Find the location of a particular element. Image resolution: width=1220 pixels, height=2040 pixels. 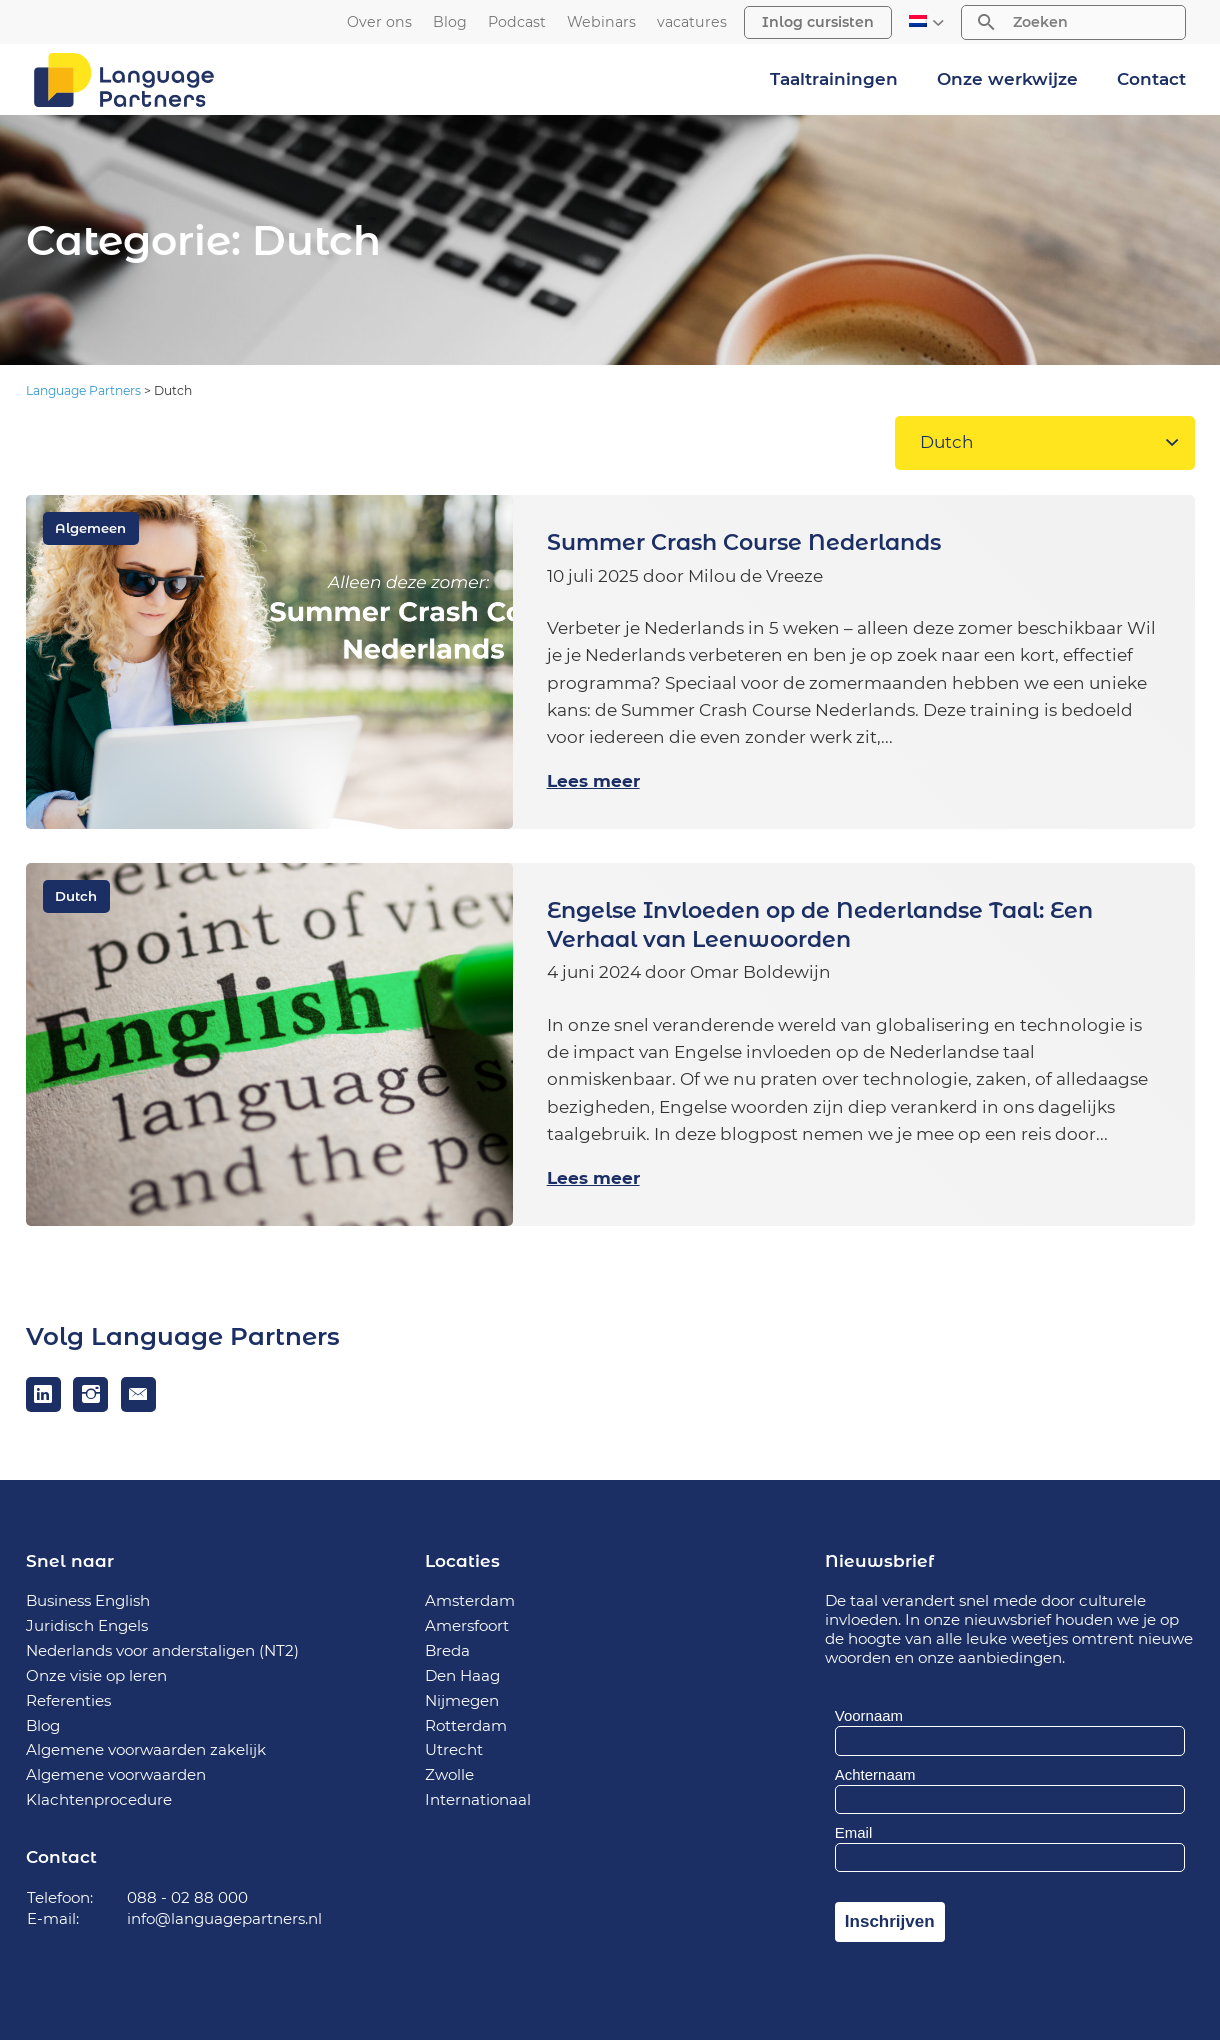

Podcast is located at coordinates (517, 22).